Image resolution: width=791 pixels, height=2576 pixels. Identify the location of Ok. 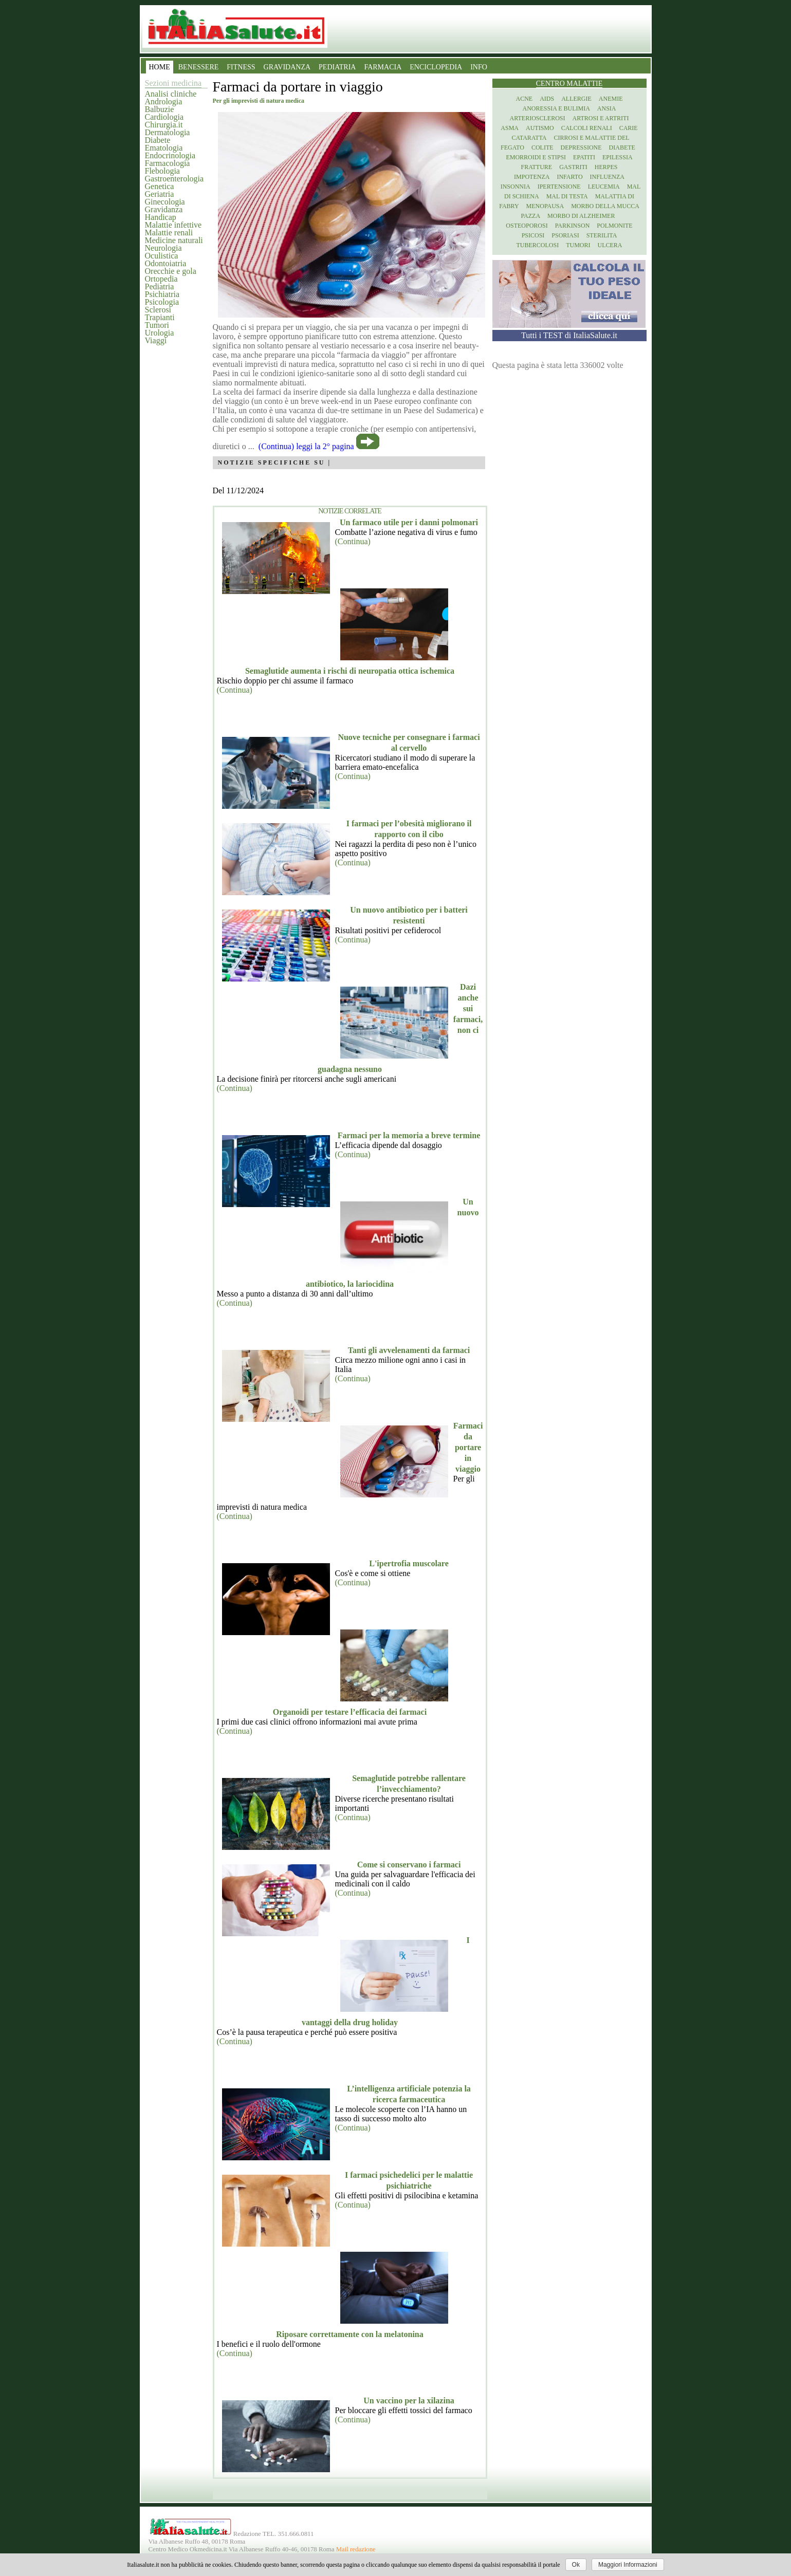
(576, 2564).